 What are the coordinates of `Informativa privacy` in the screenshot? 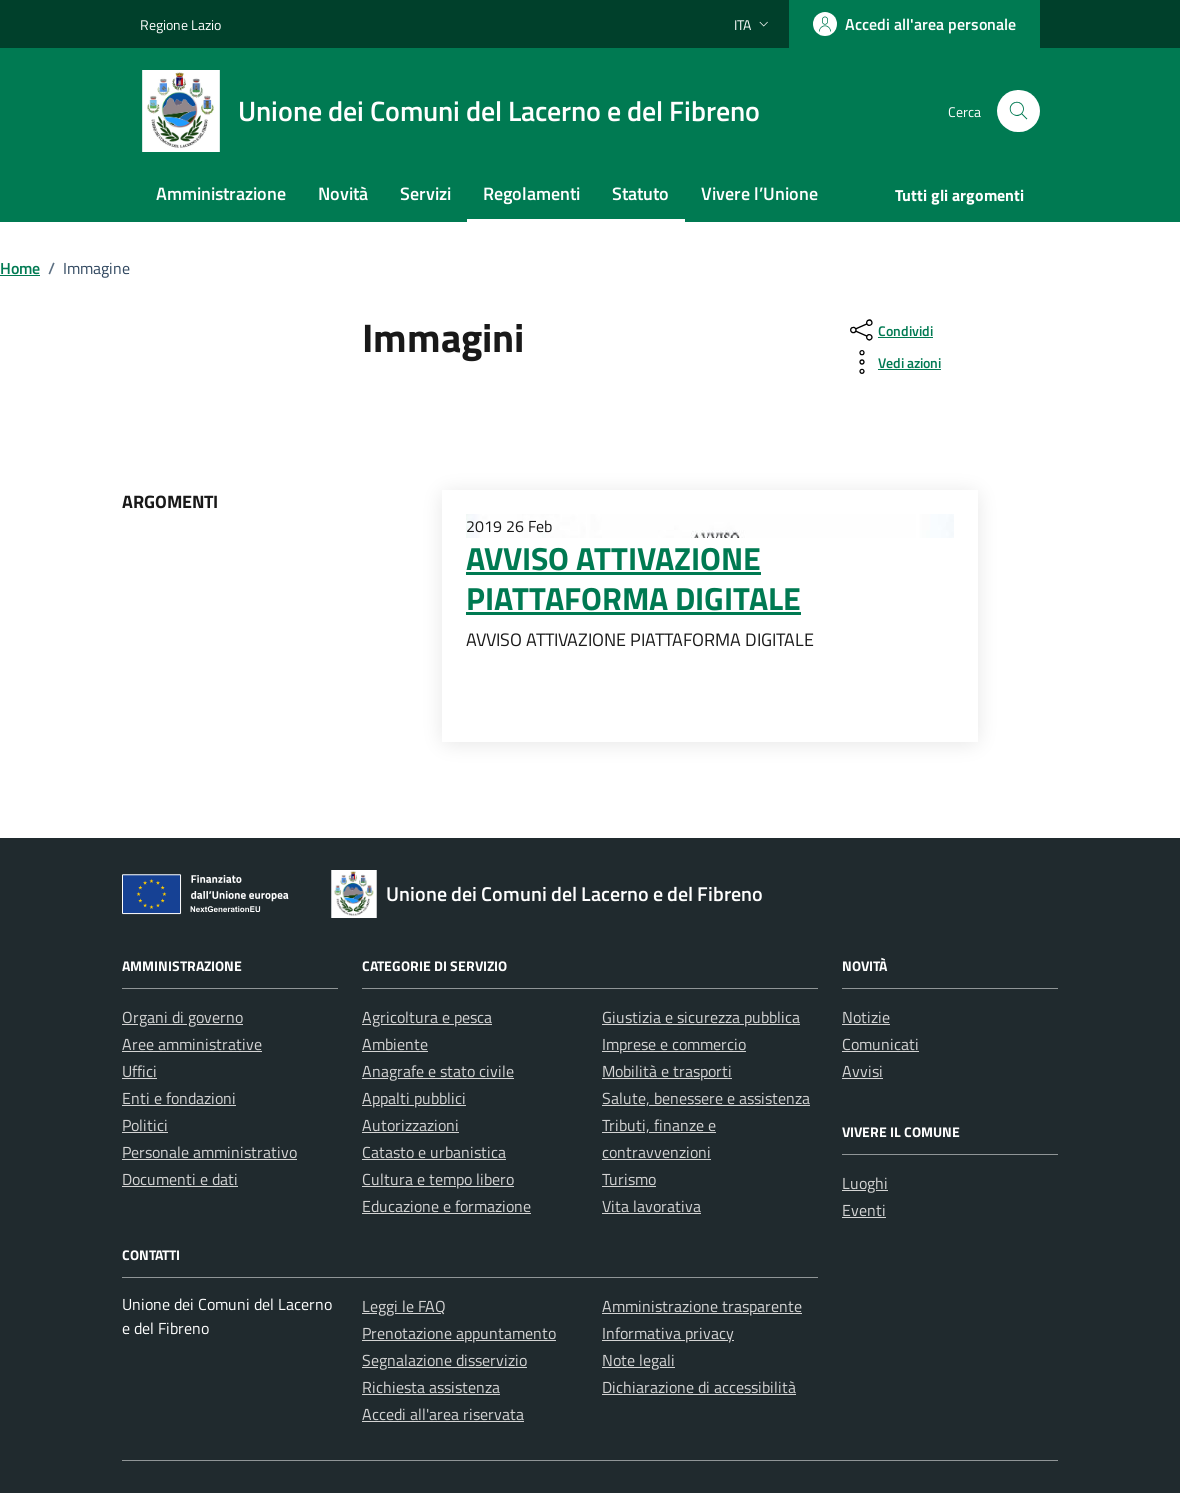 It's located at (668, 1333).